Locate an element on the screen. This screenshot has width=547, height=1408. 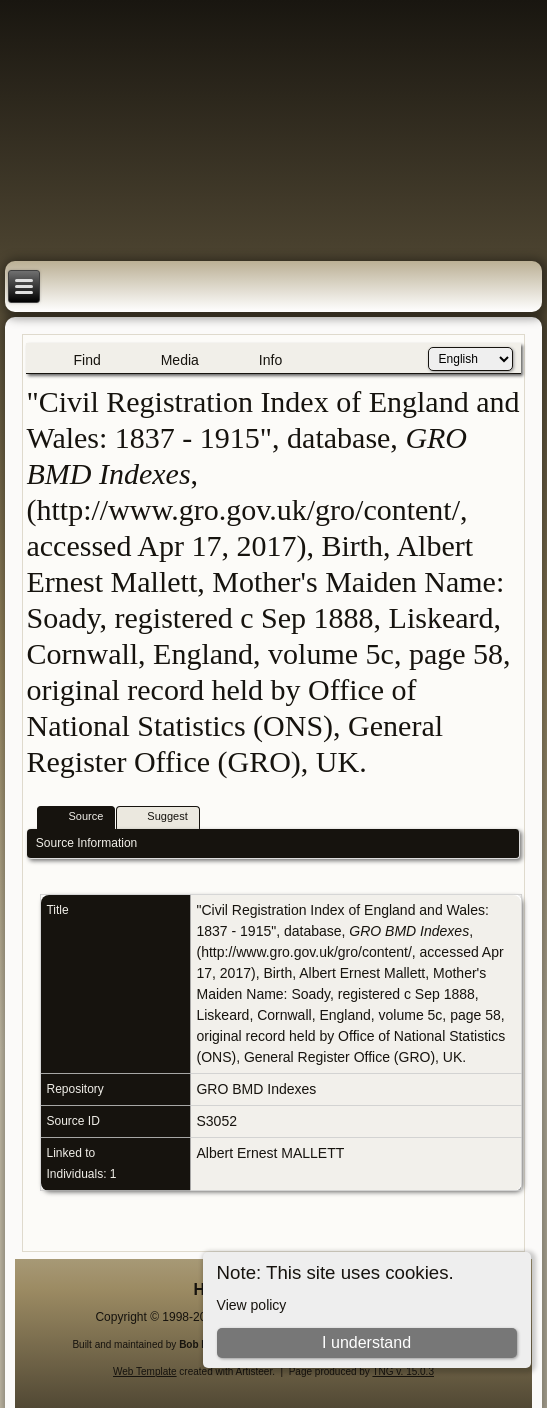
I understand is located at coordinates (366, 1342).